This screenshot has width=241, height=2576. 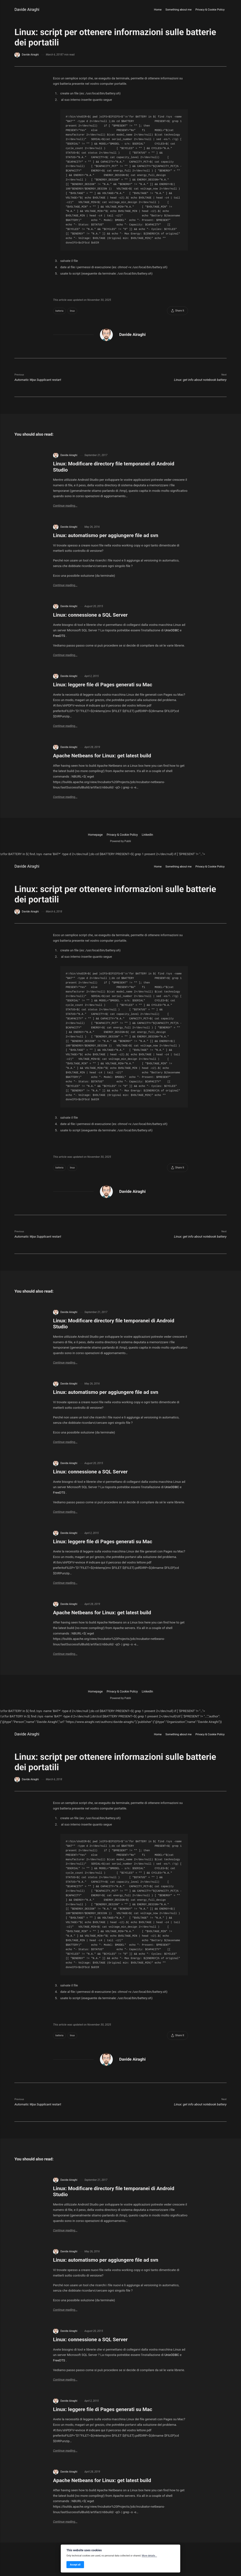 I want to click on Linux: automatismo per aggiungere file ad svn, so click(x=105, y=535).